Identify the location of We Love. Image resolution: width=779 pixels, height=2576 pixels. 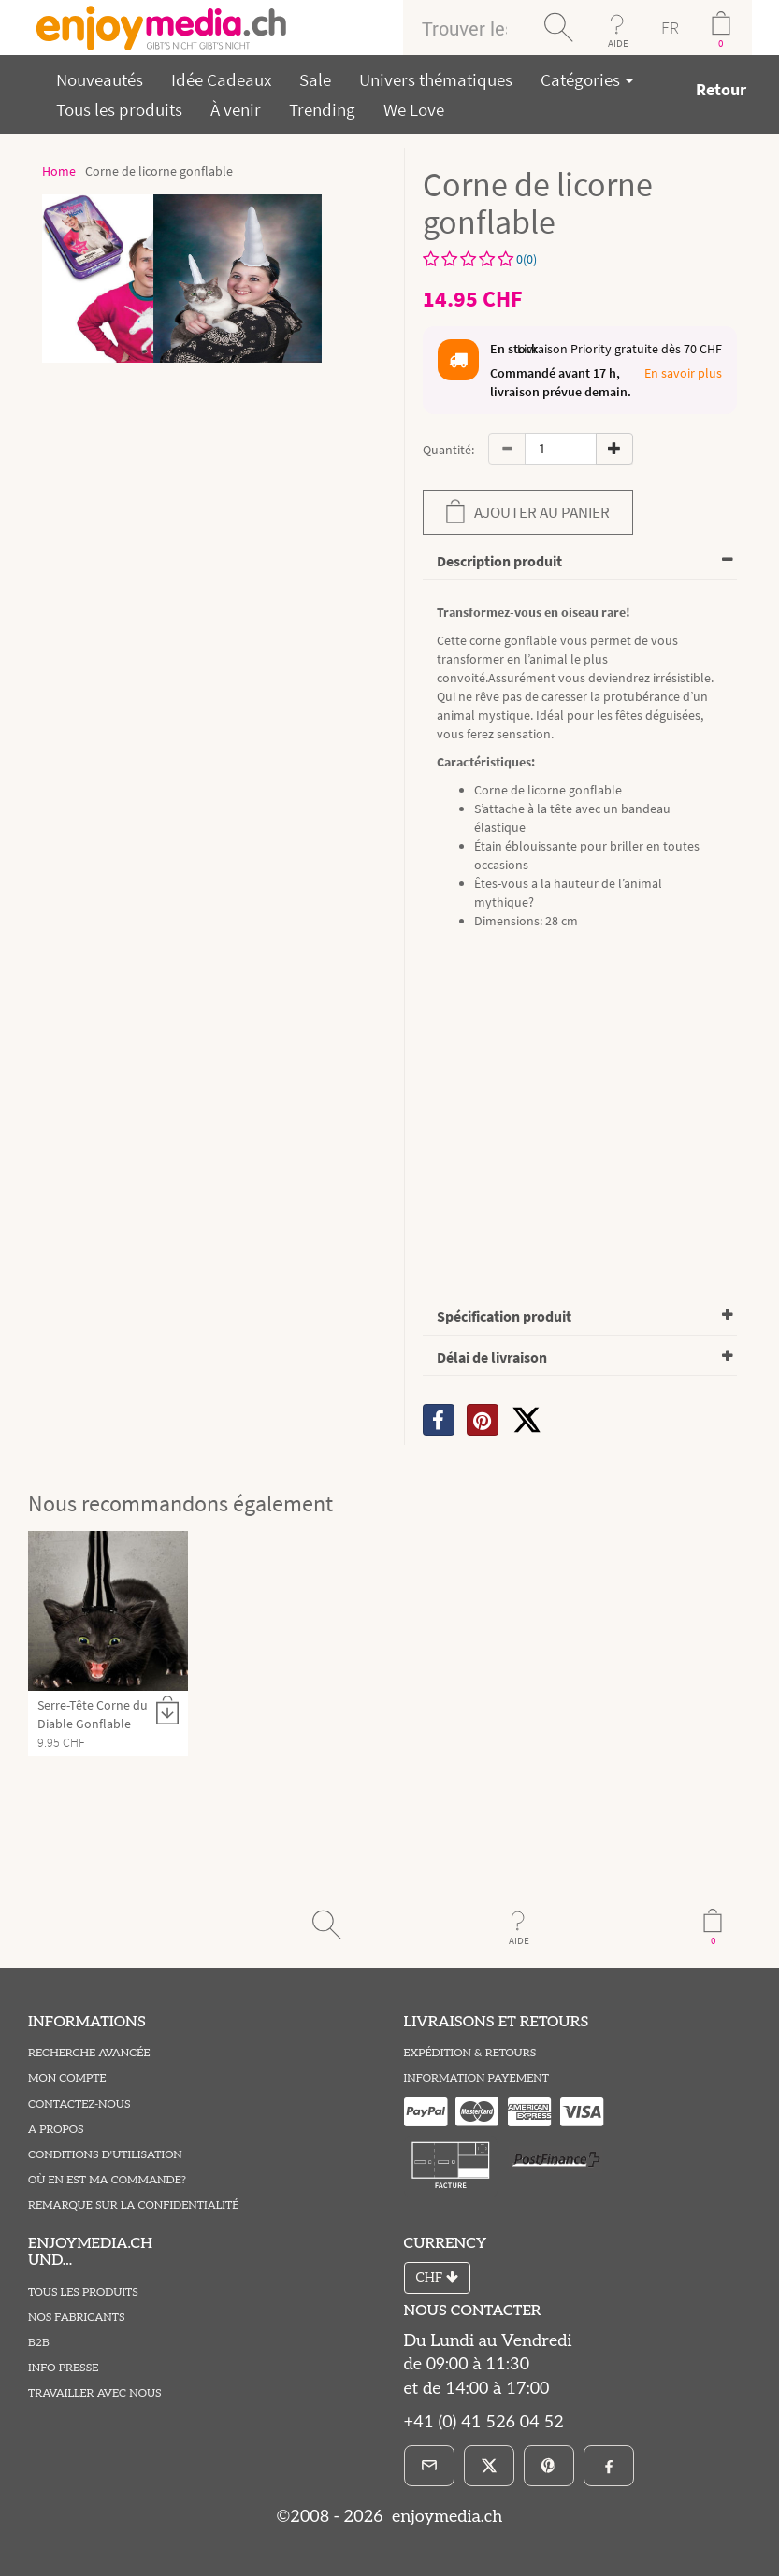
(413, 109).